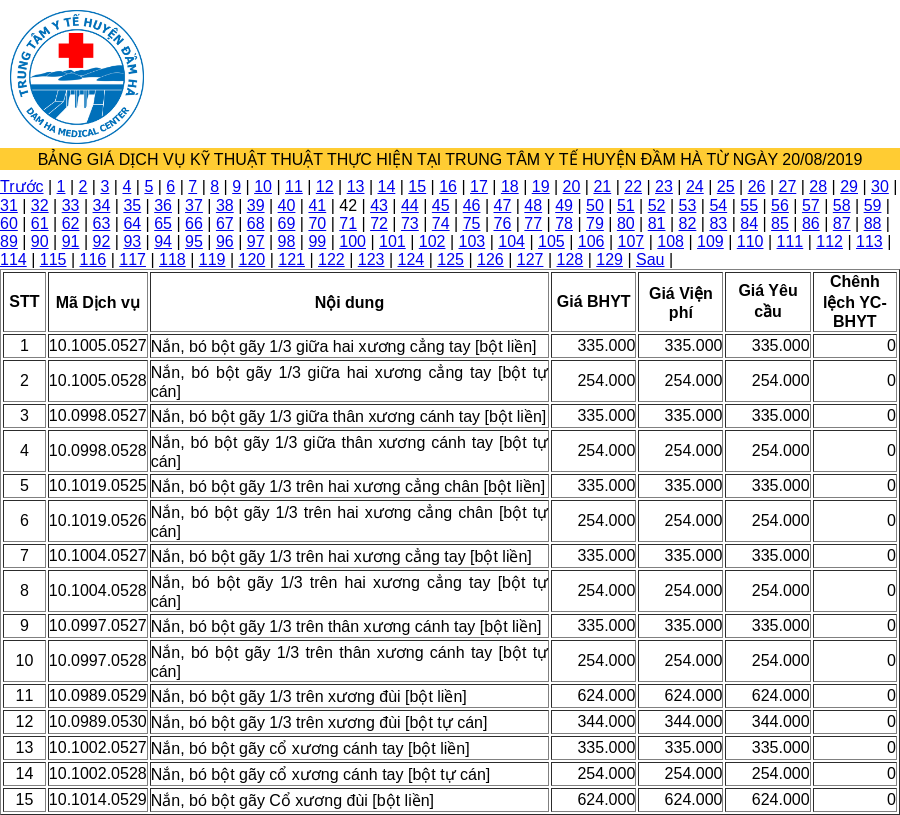 This screenshot has height=815, width=900. Describe the element at coordinates (664, 186) in the screenshot. I see `23` at that location.